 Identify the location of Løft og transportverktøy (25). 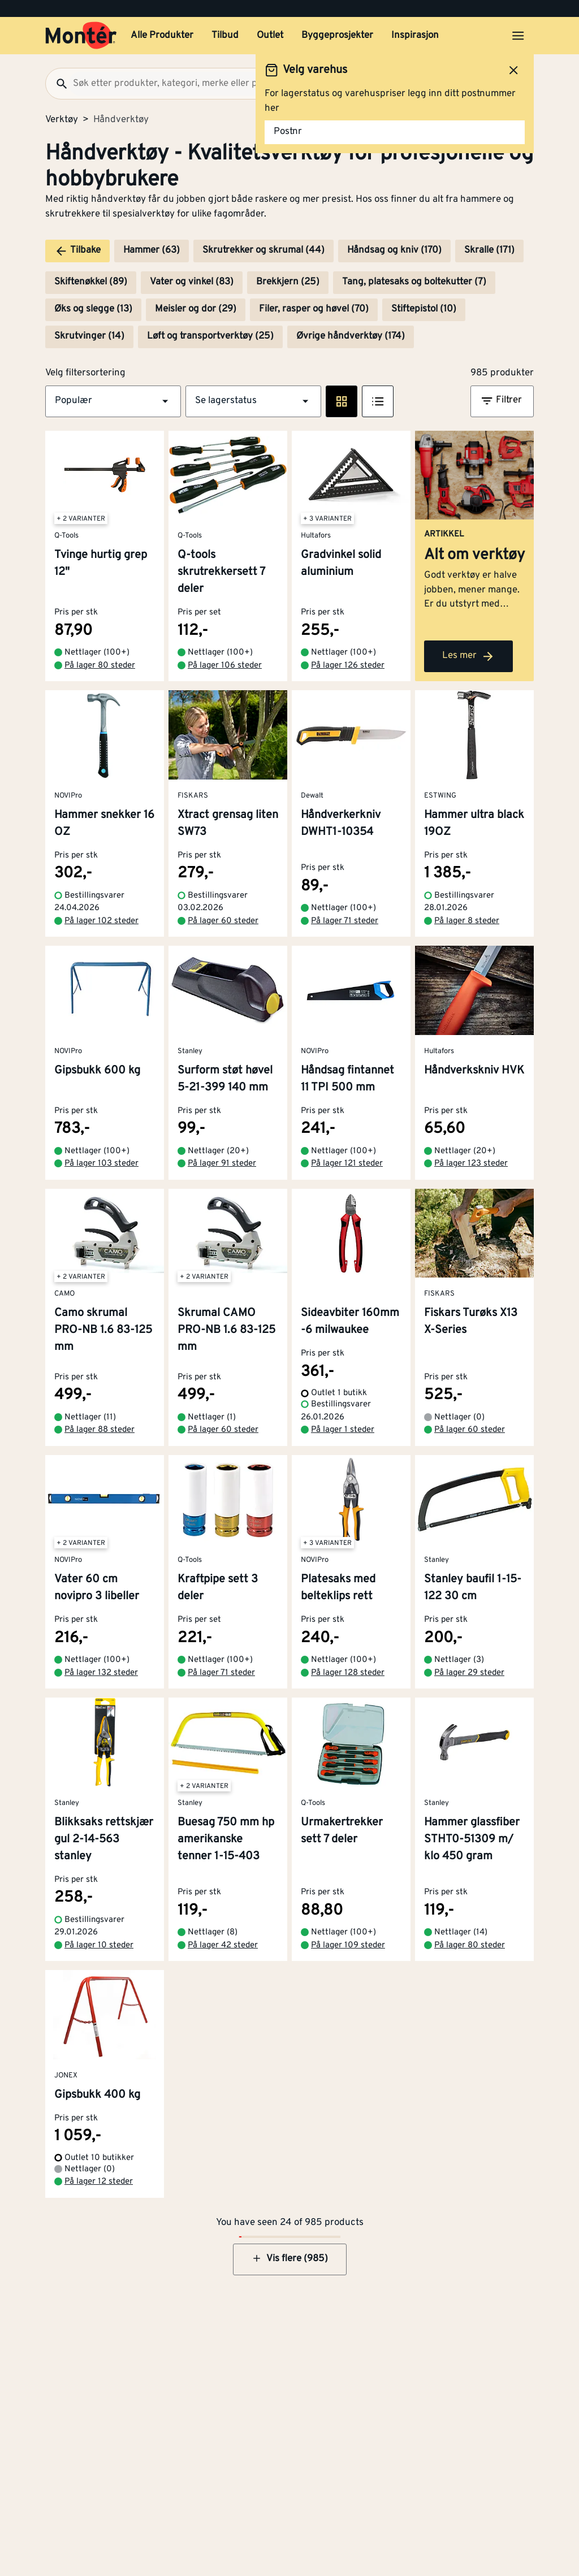
(210, 336).